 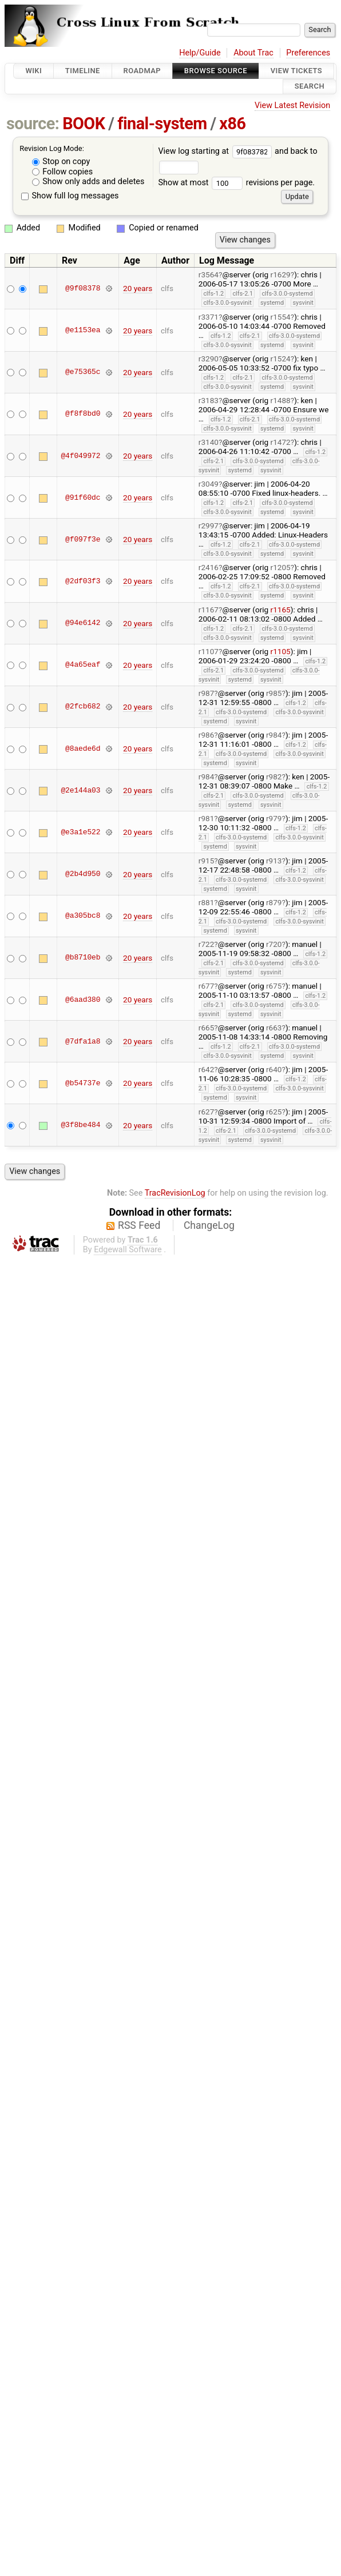 I want to click on final-system, so click(x=162, y=123).